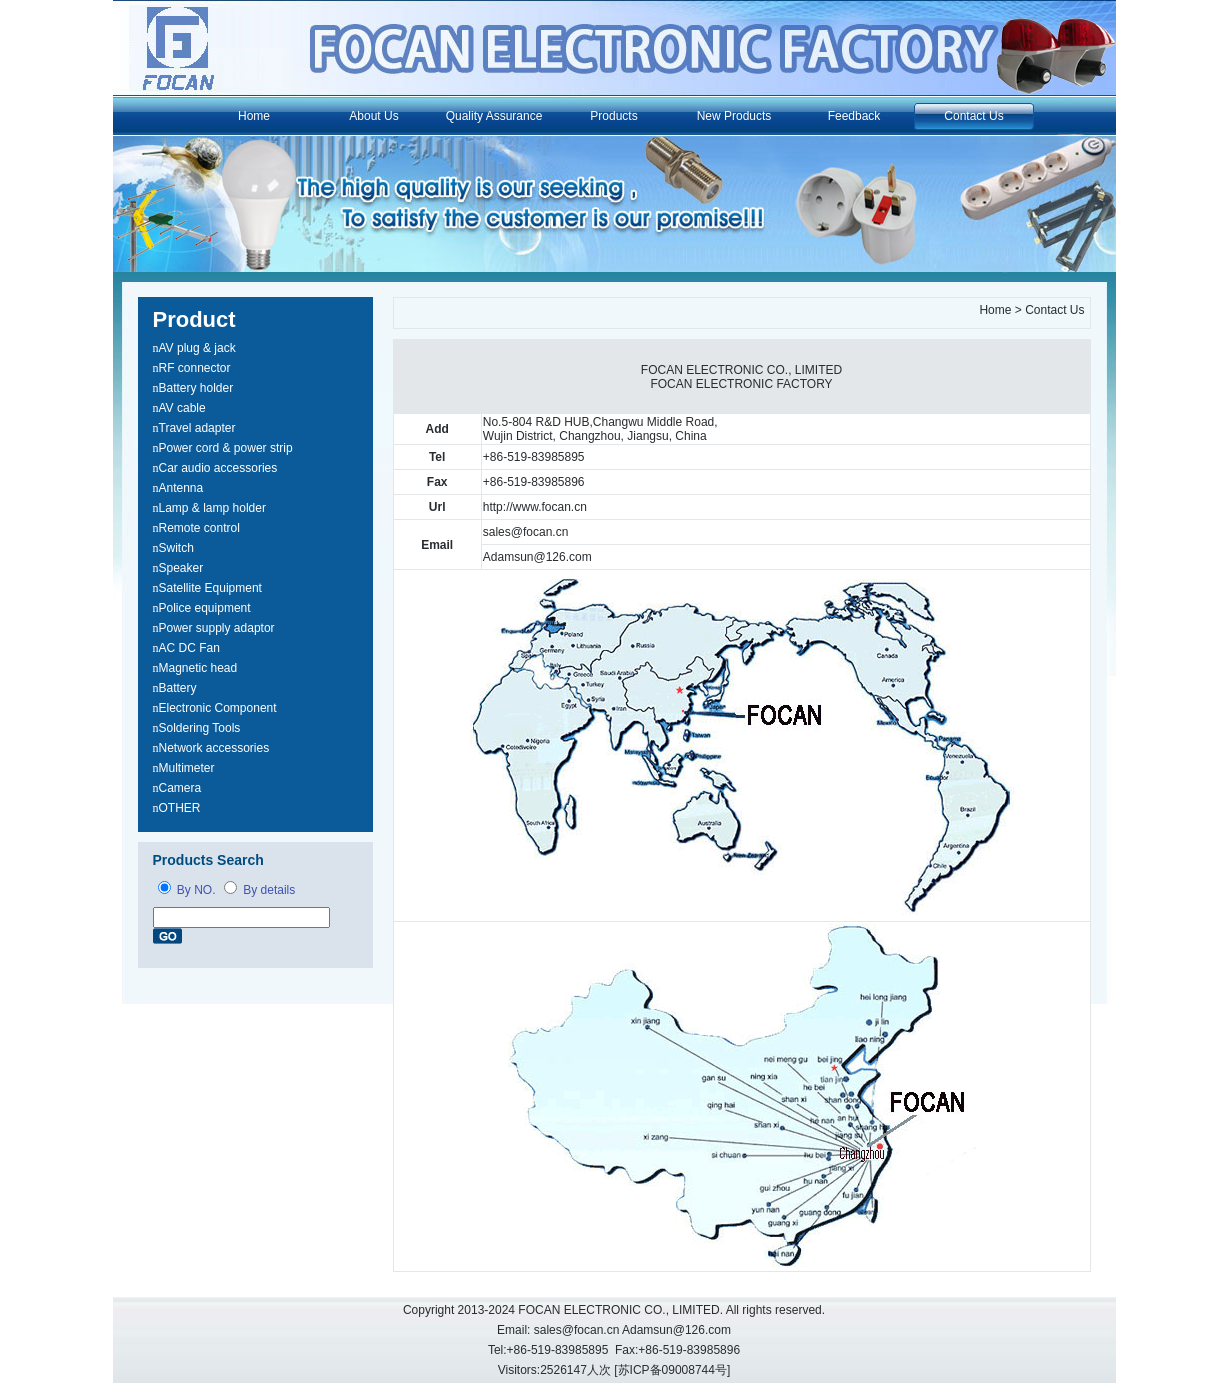 This screenshot has width=1228, height=1383. Describe the element at coordinates (535, 507) in the screenshot. I see `http://www.focan.cn` at that location.